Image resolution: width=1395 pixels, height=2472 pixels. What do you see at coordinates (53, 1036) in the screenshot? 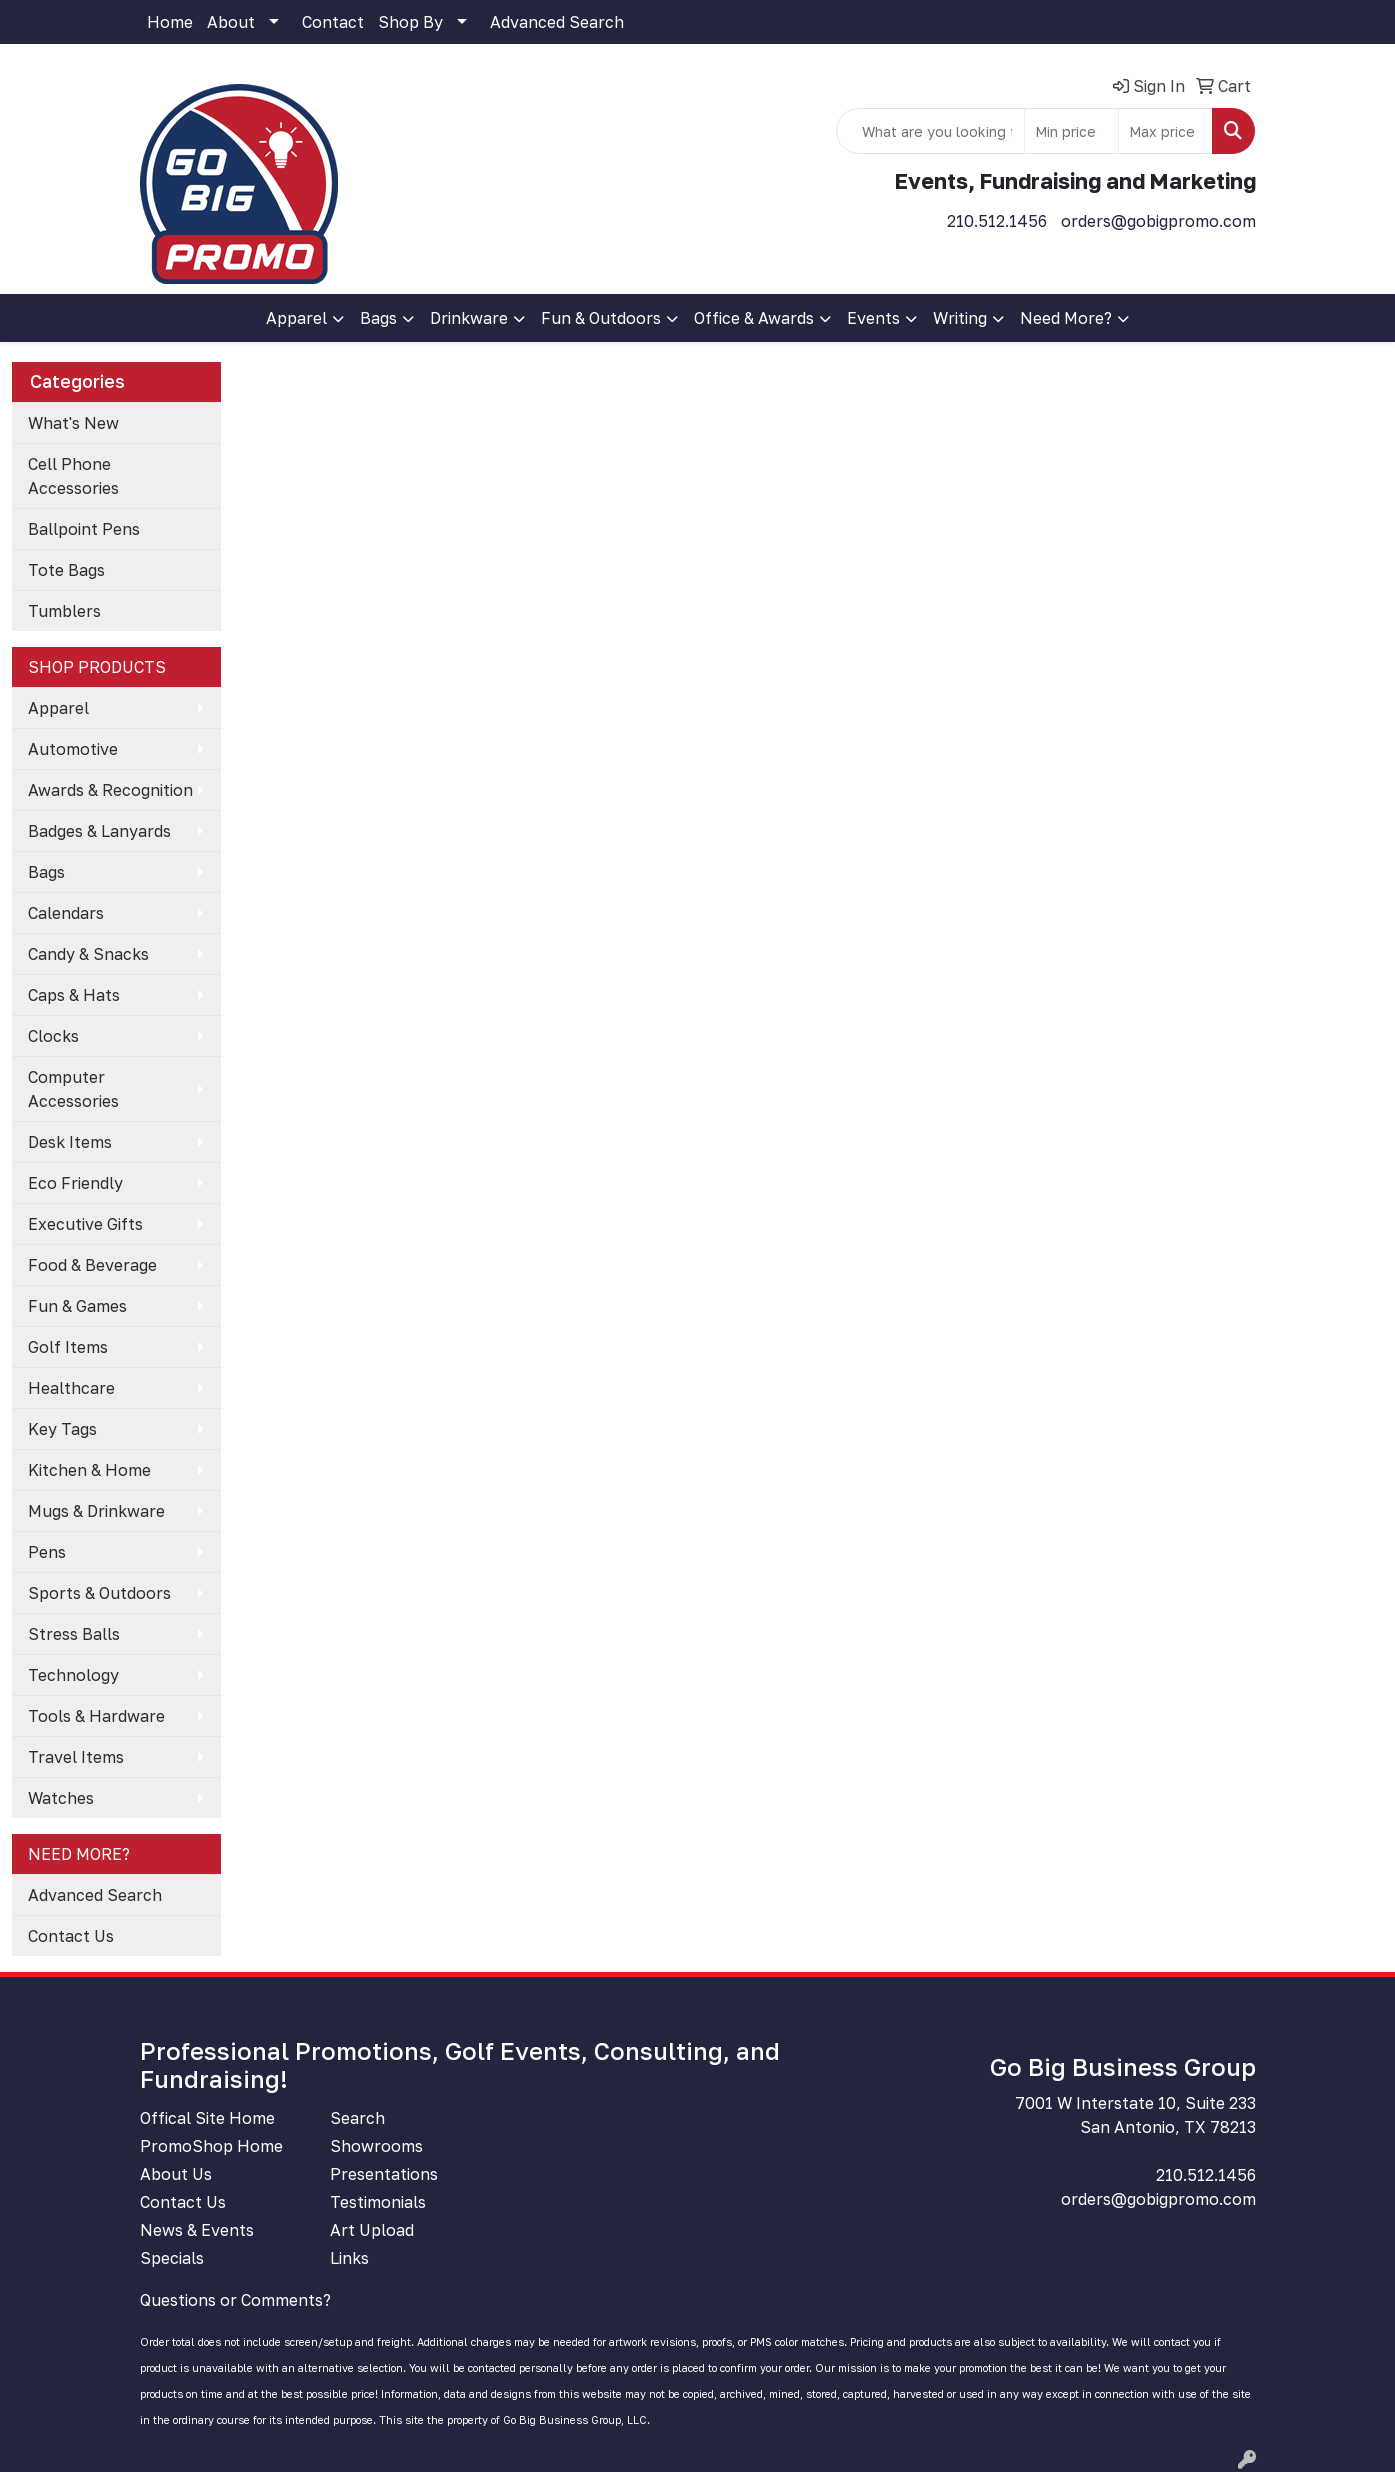
I see `Clocks` at bounding box center [53, 1036].